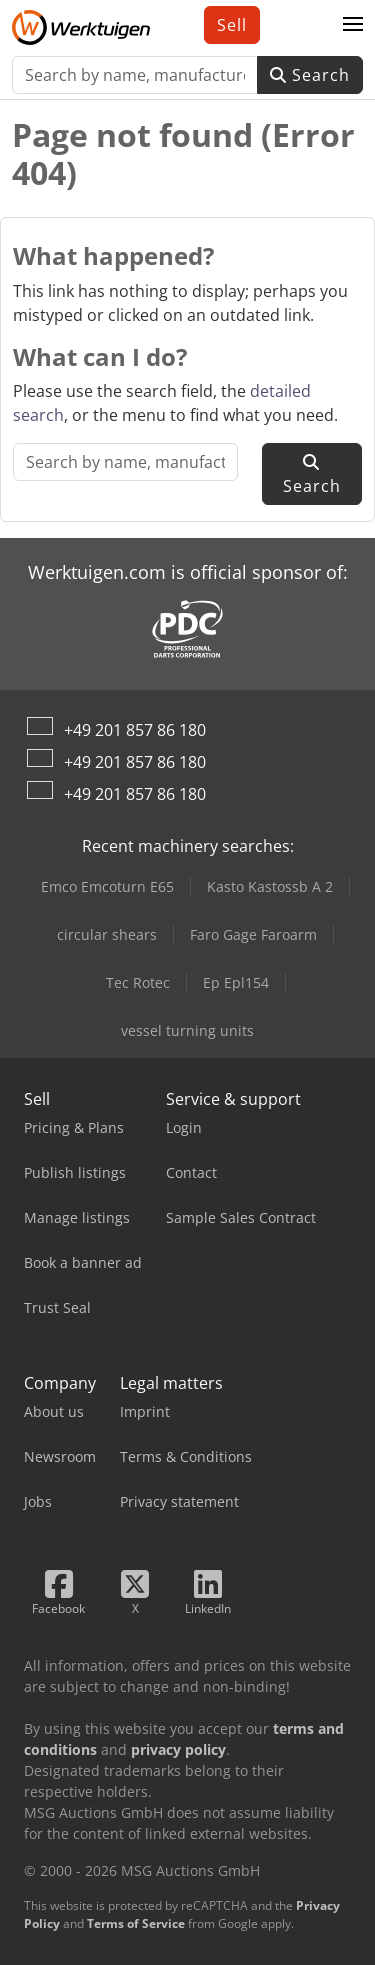 This screenshot has width=375, height=1965. What do you see at coordinates (187, 1030) in the screenshot?
I see `vessel turning units` at bounding box center [187, 1030].